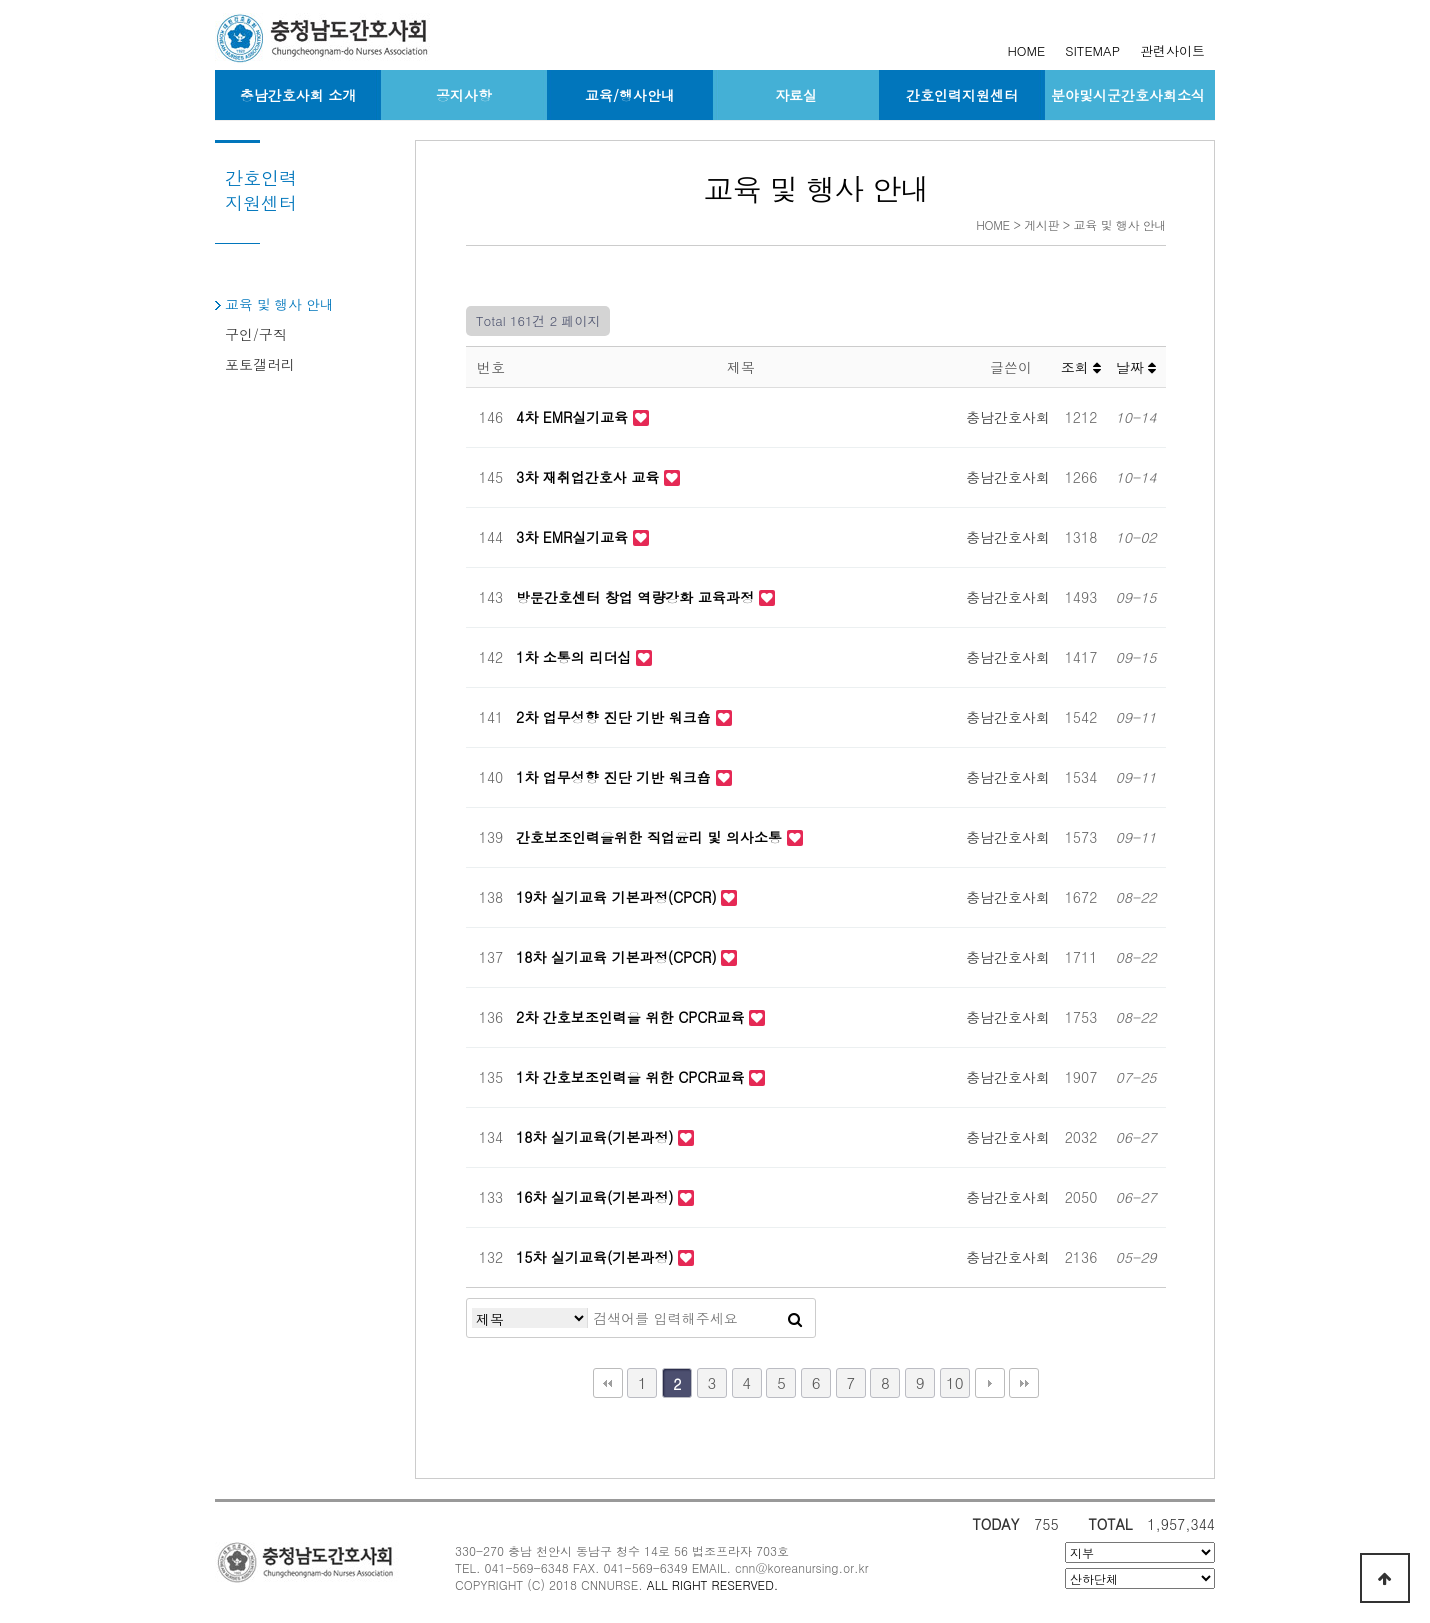 The image size is (1430, 1623). Describe the element at coordinates (616, 777) in the screenshot. I see `1차 업무성향 진단 기반 워크숍` at that location.